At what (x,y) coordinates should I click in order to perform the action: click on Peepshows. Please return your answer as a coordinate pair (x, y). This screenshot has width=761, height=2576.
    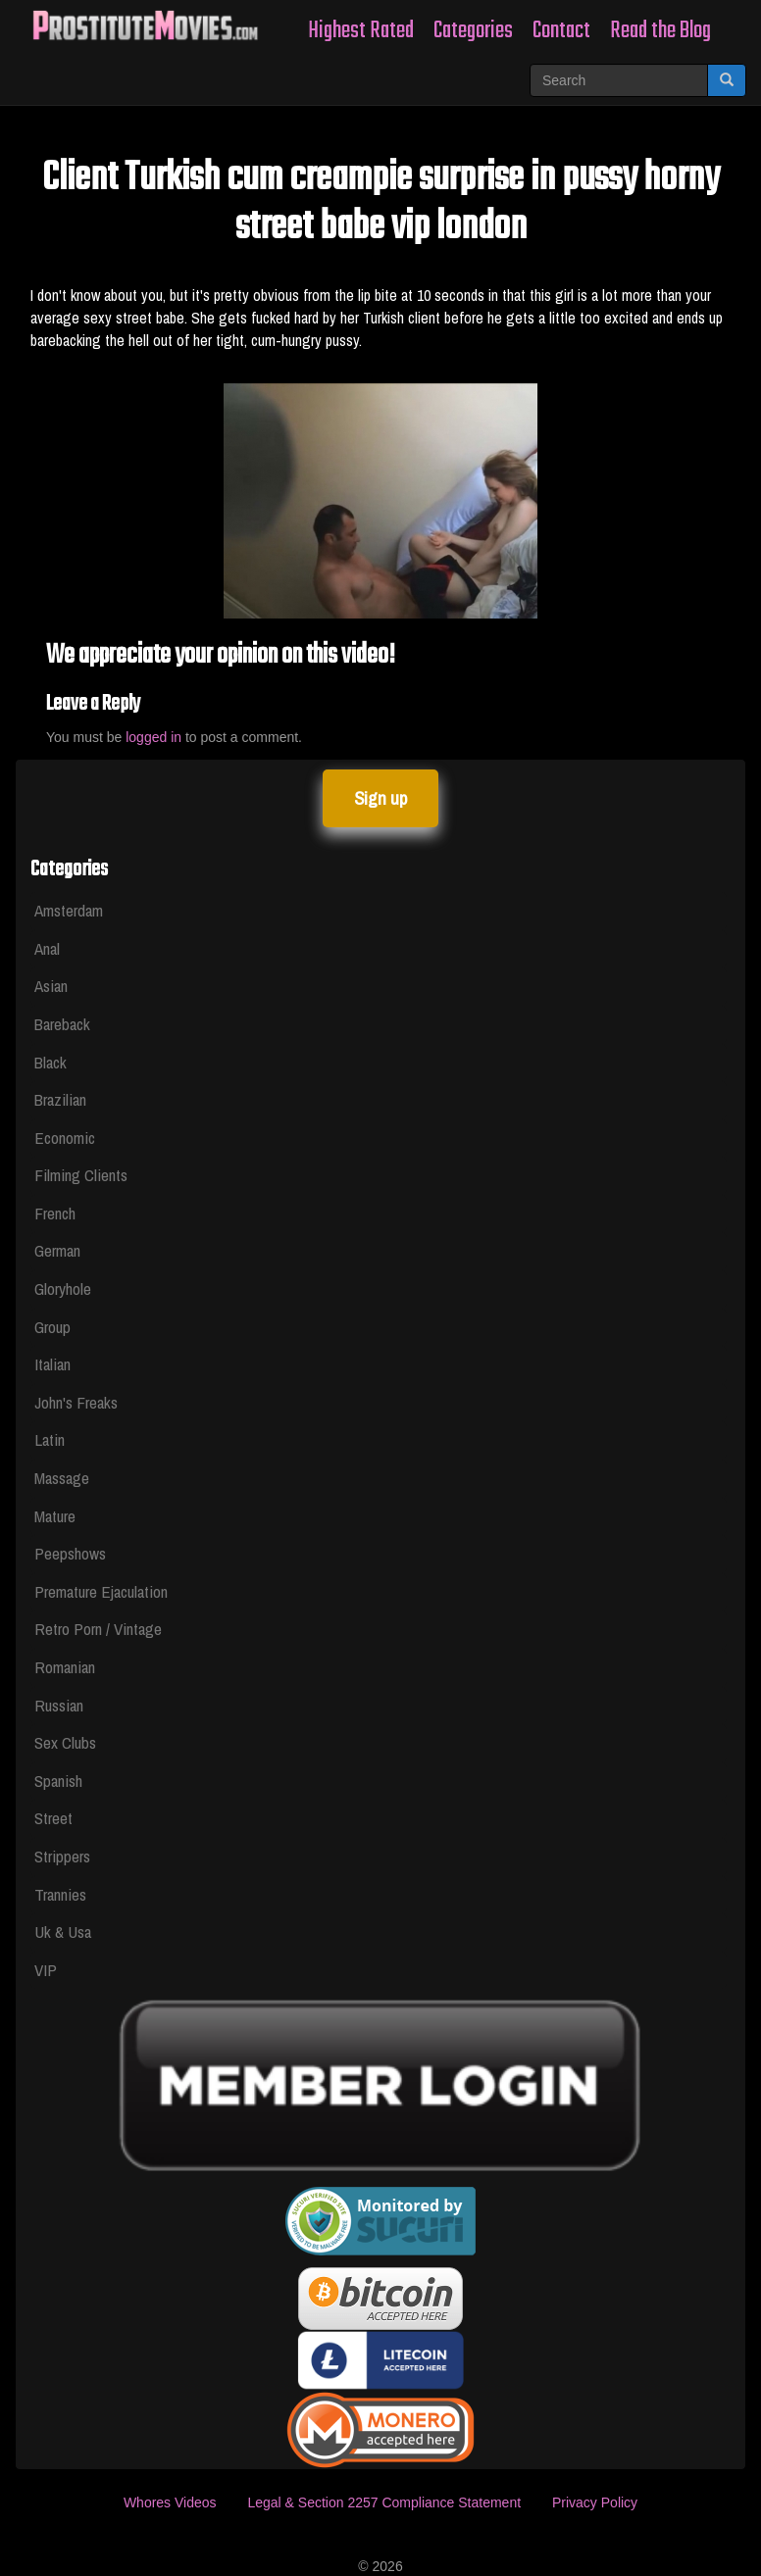
    Looking at the image, I should click on (70, 1553).